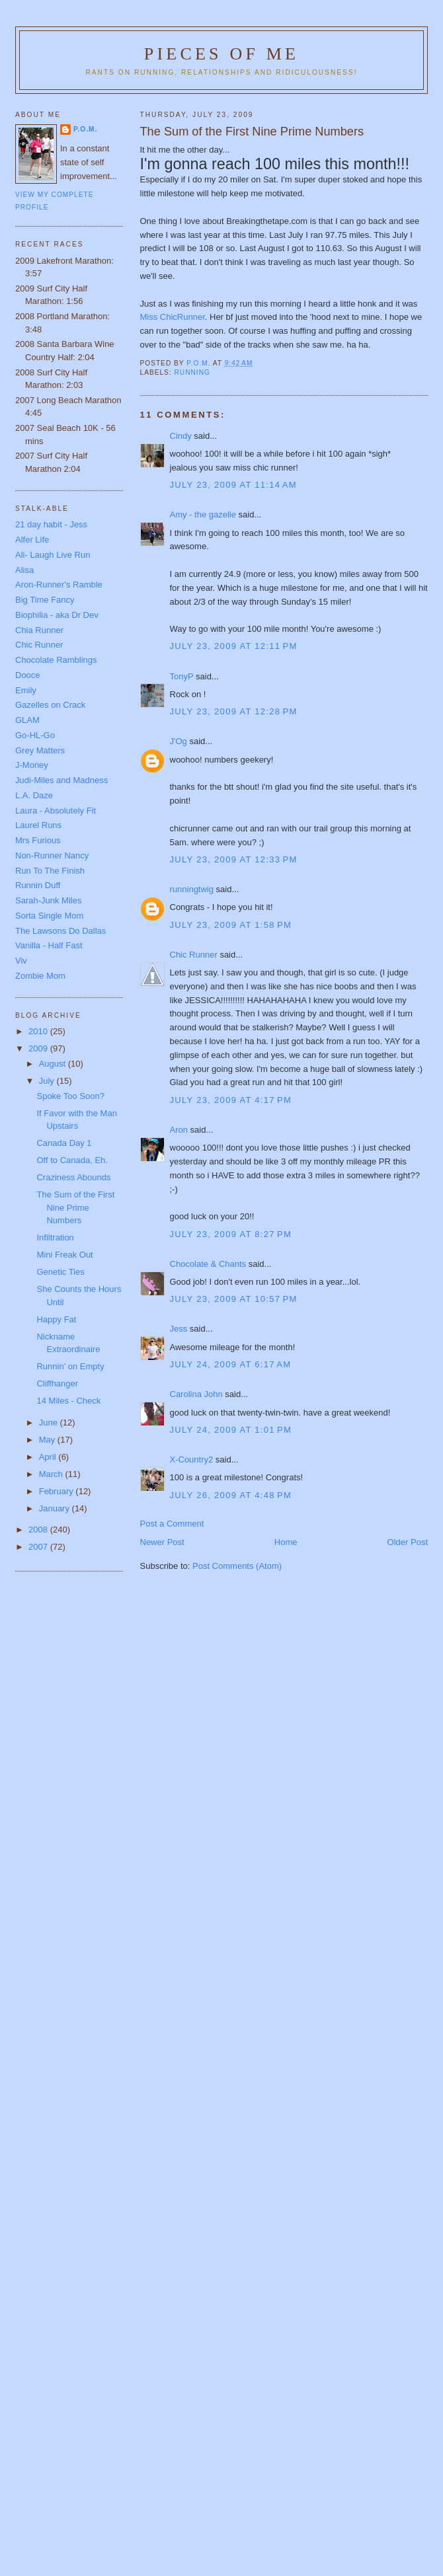  What do you see at coordinates (49, 1457) in the screenshot?
I see `April` at bounding box center [49, 1457].